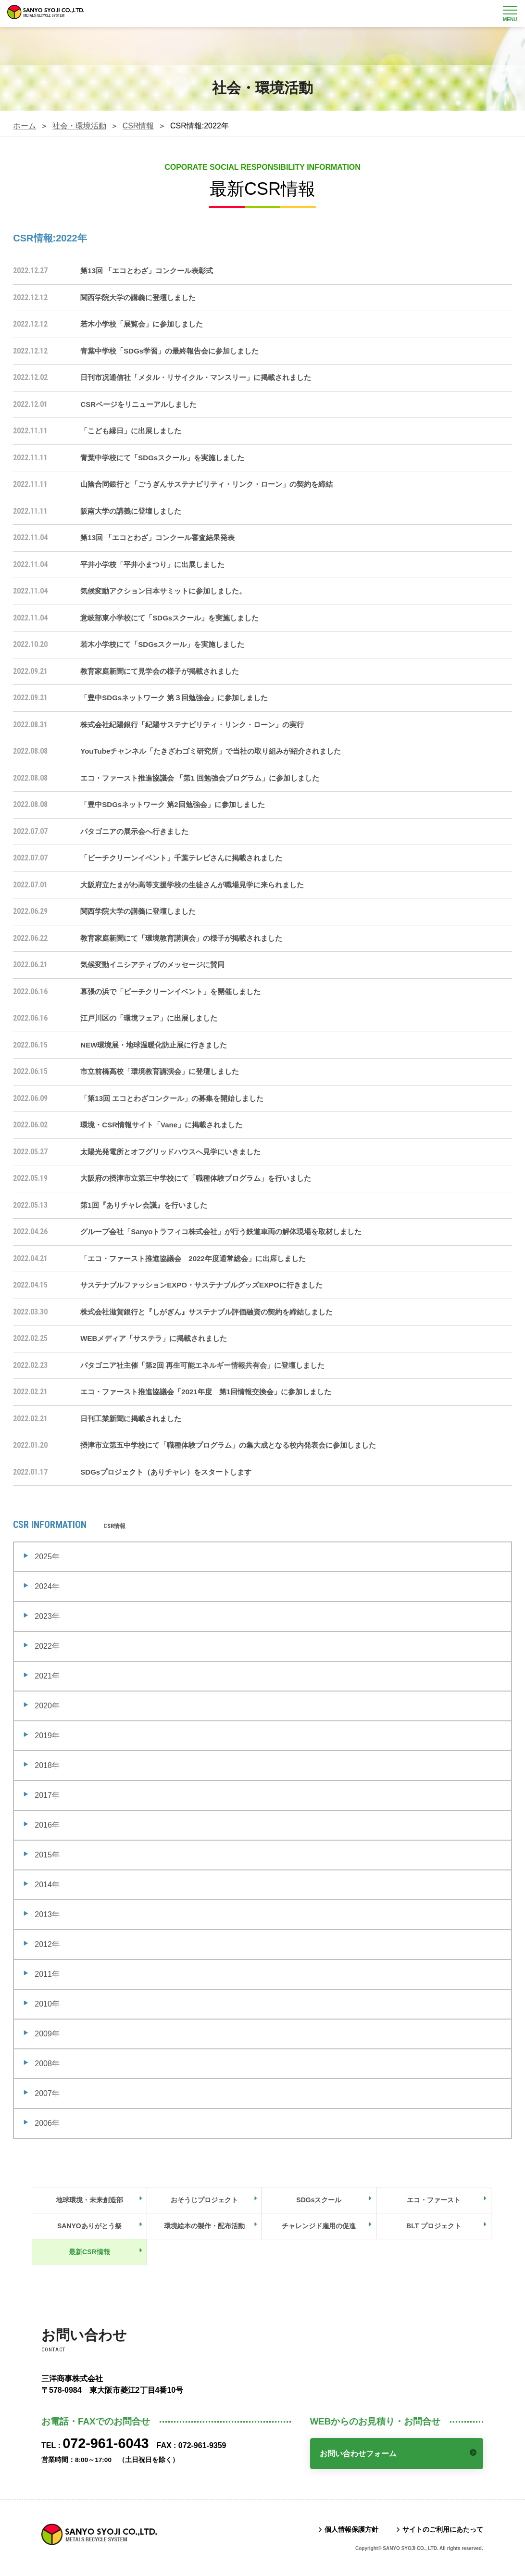  Describe the element at coordinates (47, 2093) in the screenshot. I see `2007年` at that location.